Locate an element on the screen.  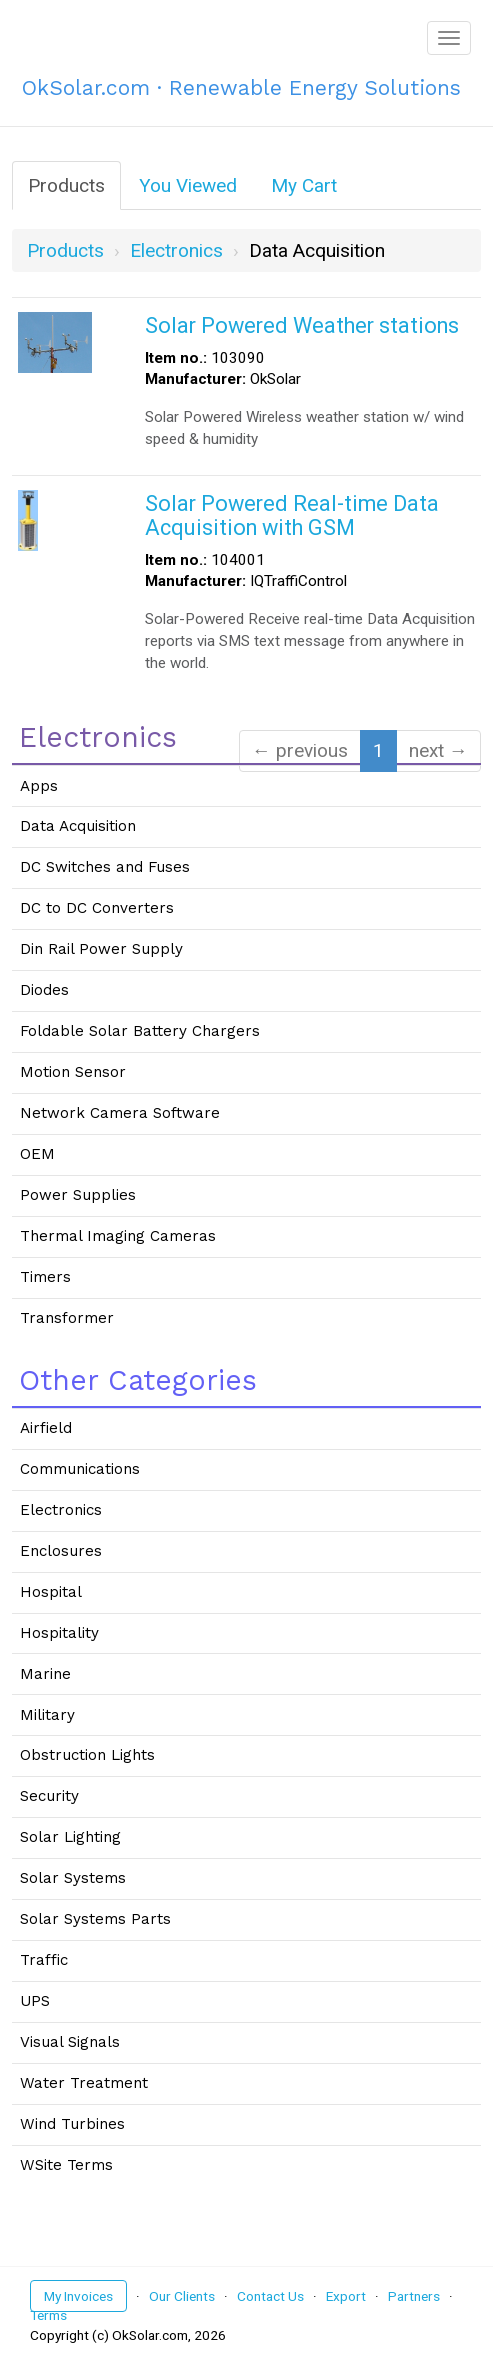
Obstruction Lights is located at coordinates (87, 1755).